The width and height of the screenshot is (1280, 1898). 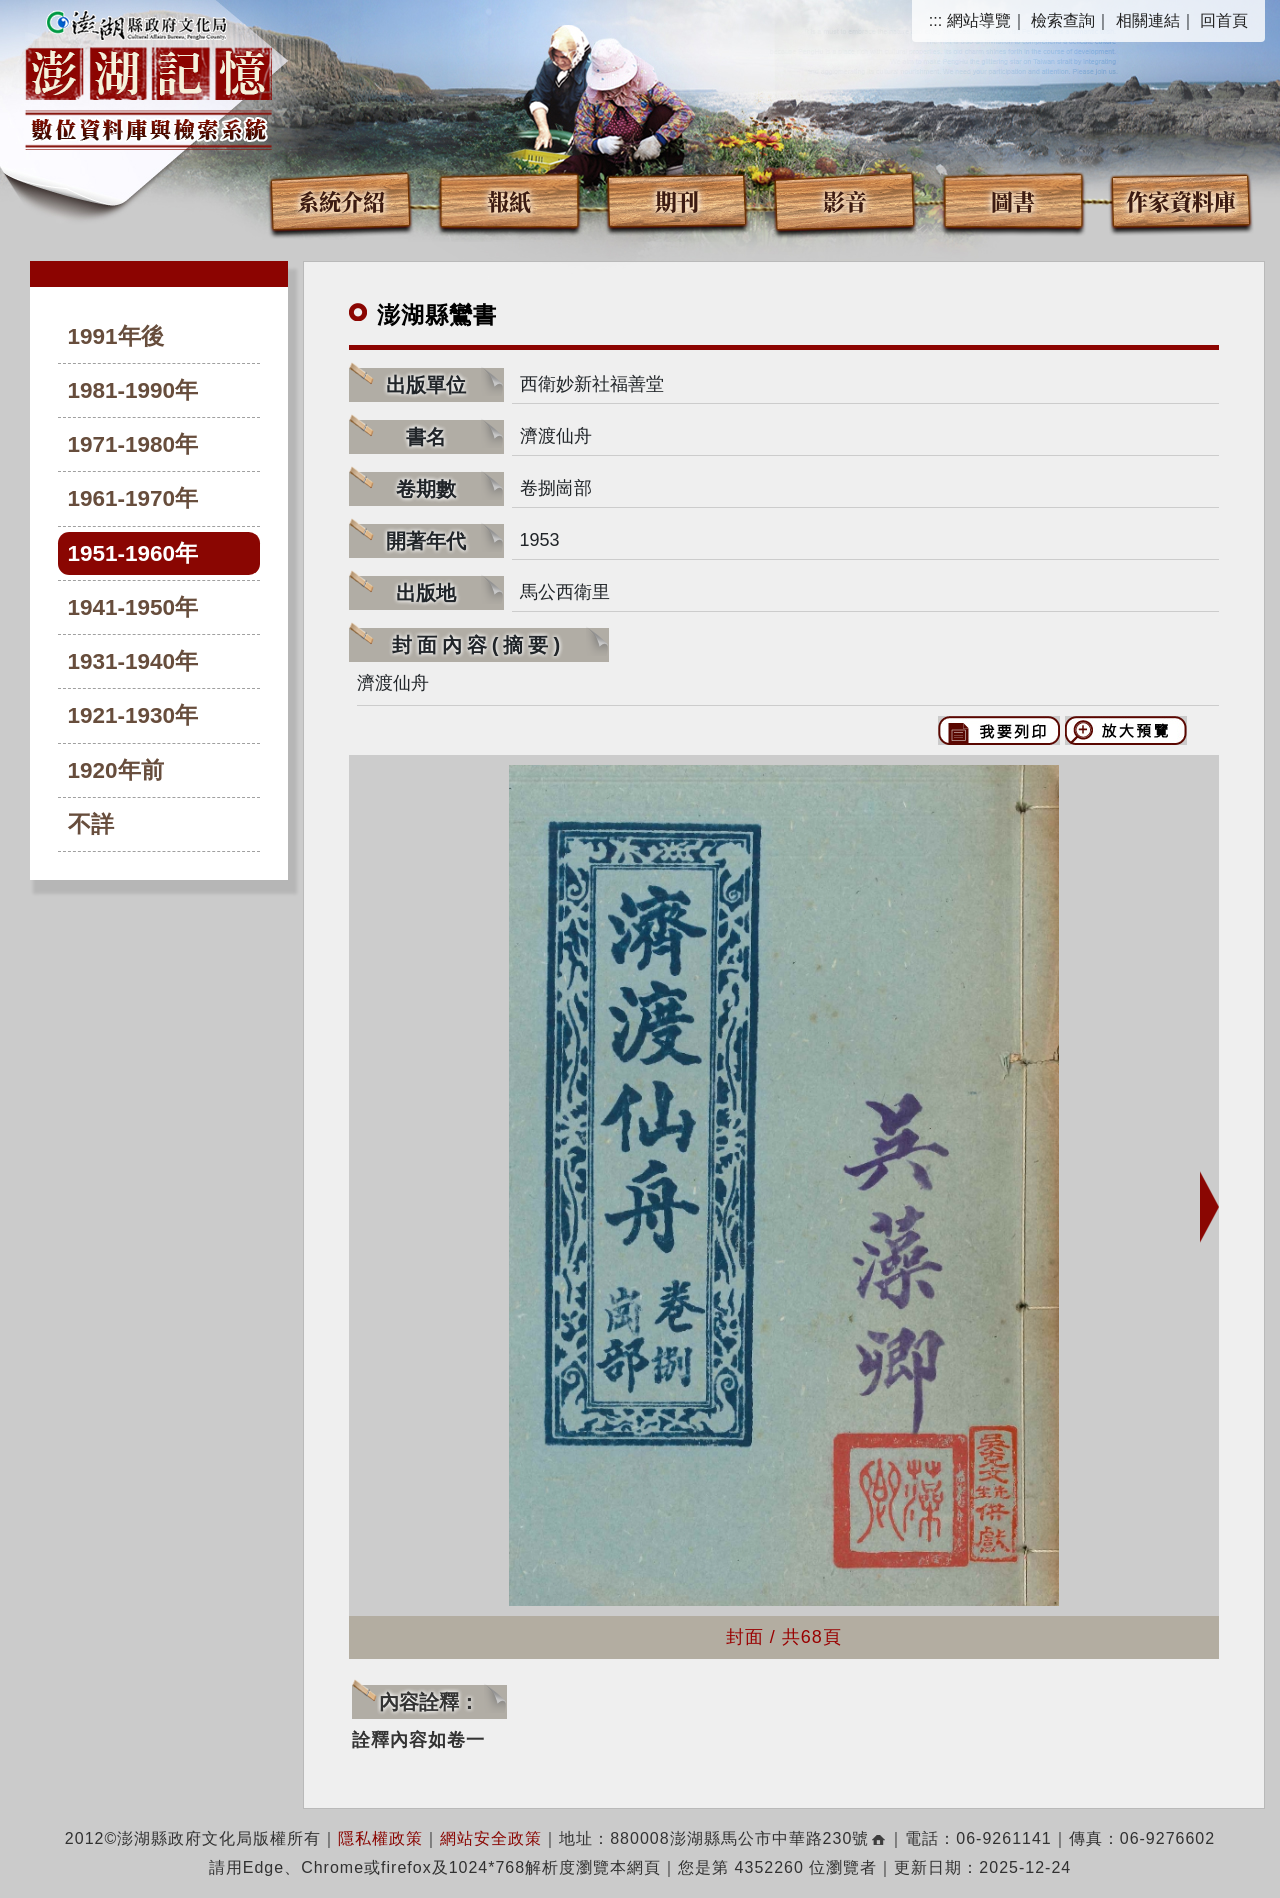 I want to click on 相關連結, so click(x=1148, y=20).